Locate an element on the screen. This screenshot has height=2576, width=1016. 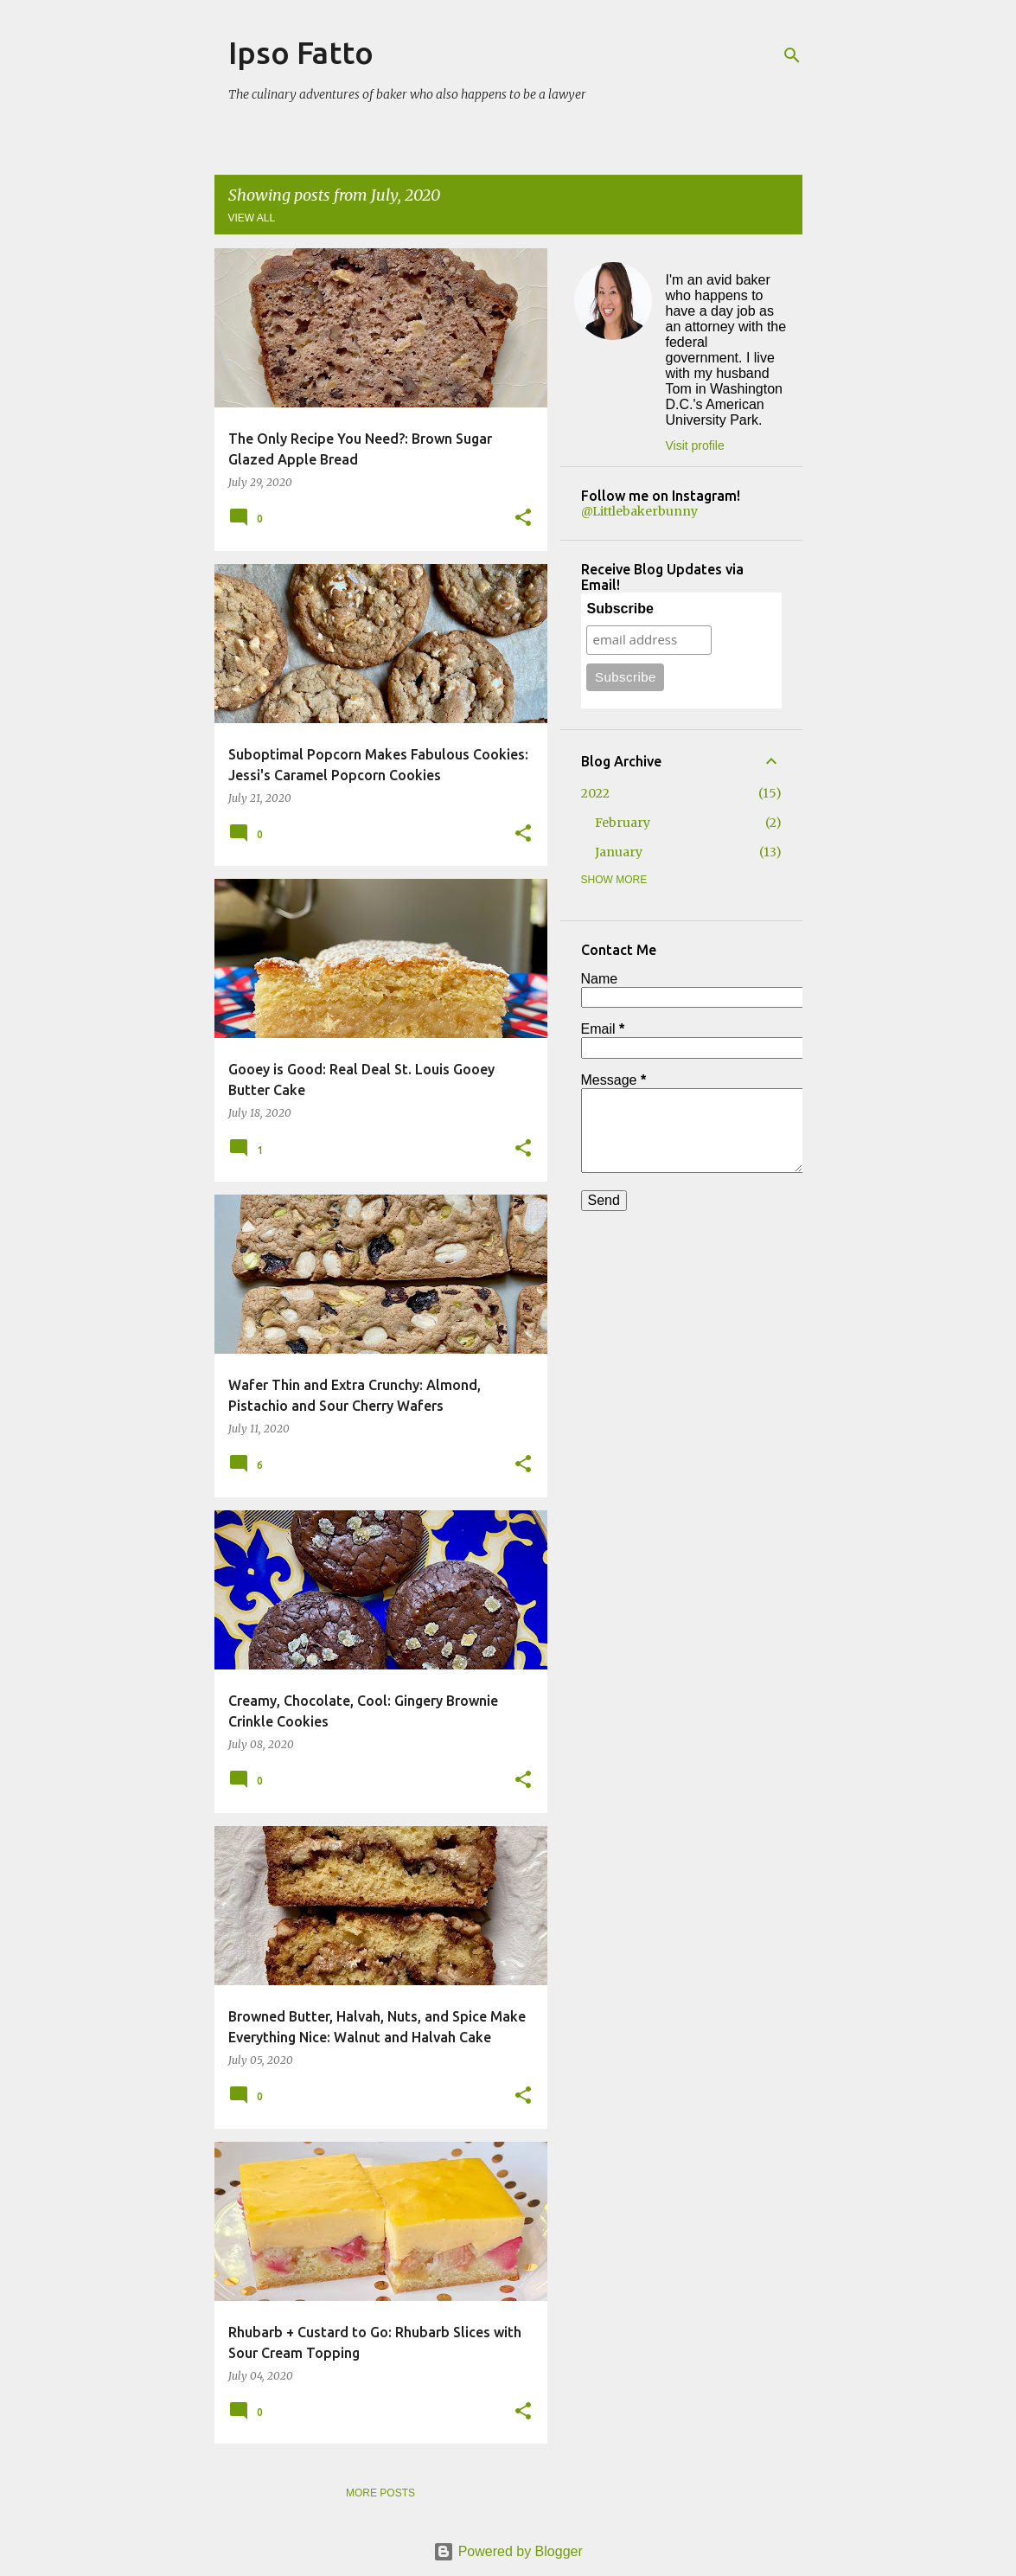
@Littlebakerbunny is located at coordinates (639, 511).